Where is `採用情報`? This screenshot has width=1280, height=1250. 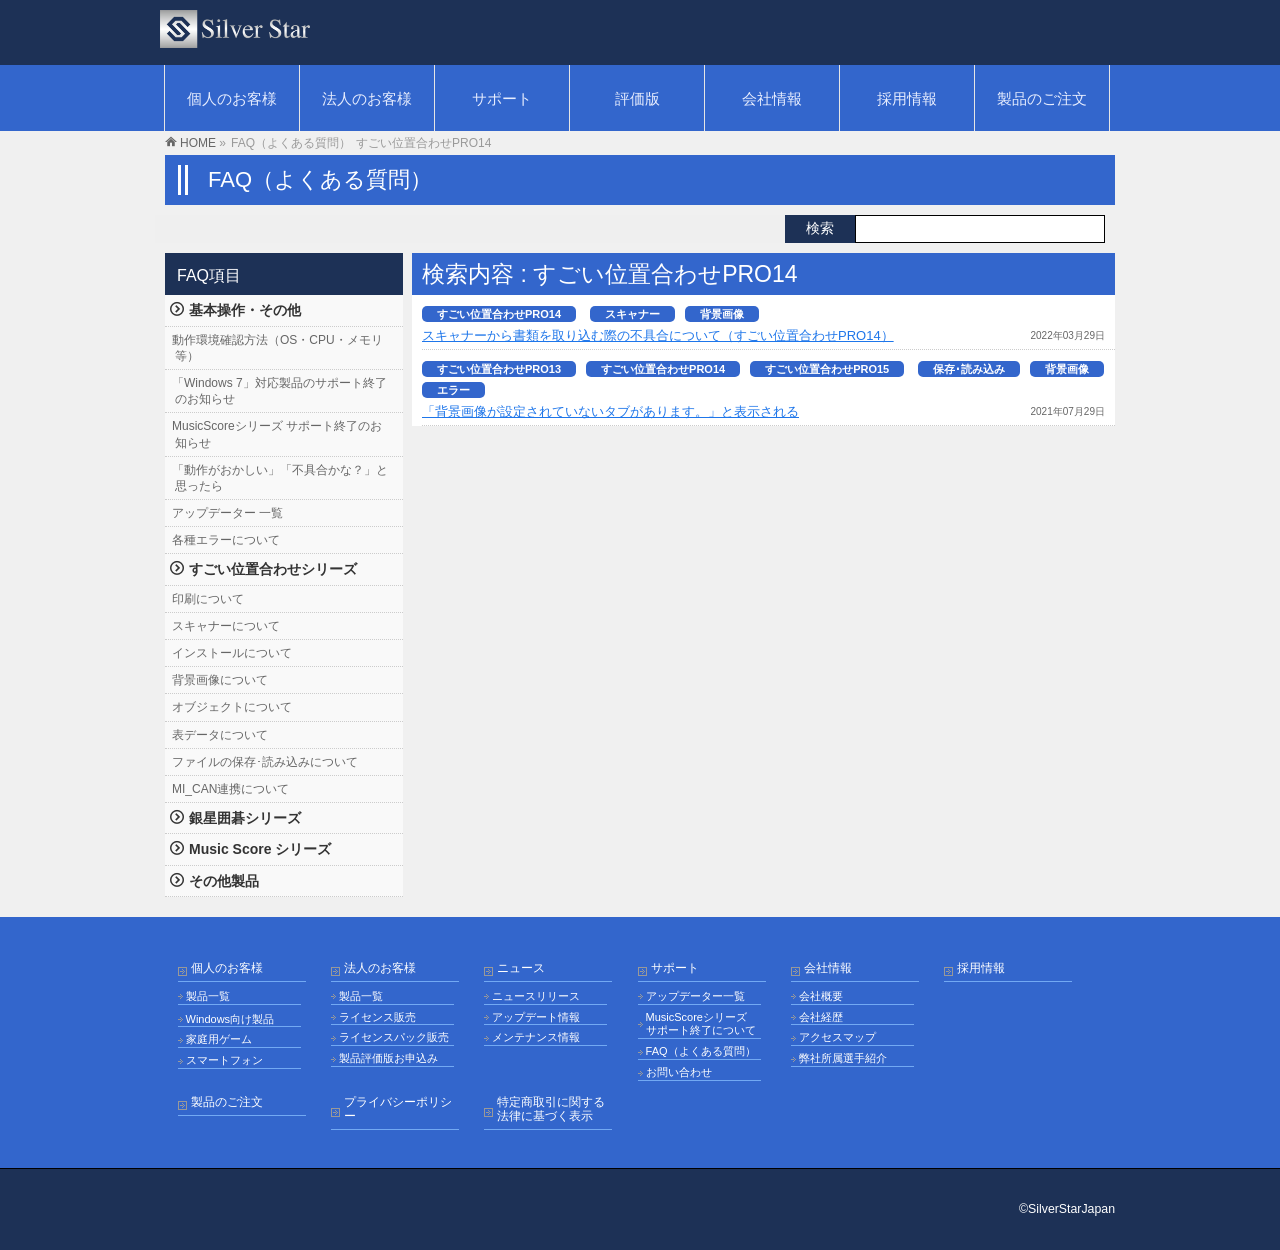 採用情報 is located at coordinates (981, 968).